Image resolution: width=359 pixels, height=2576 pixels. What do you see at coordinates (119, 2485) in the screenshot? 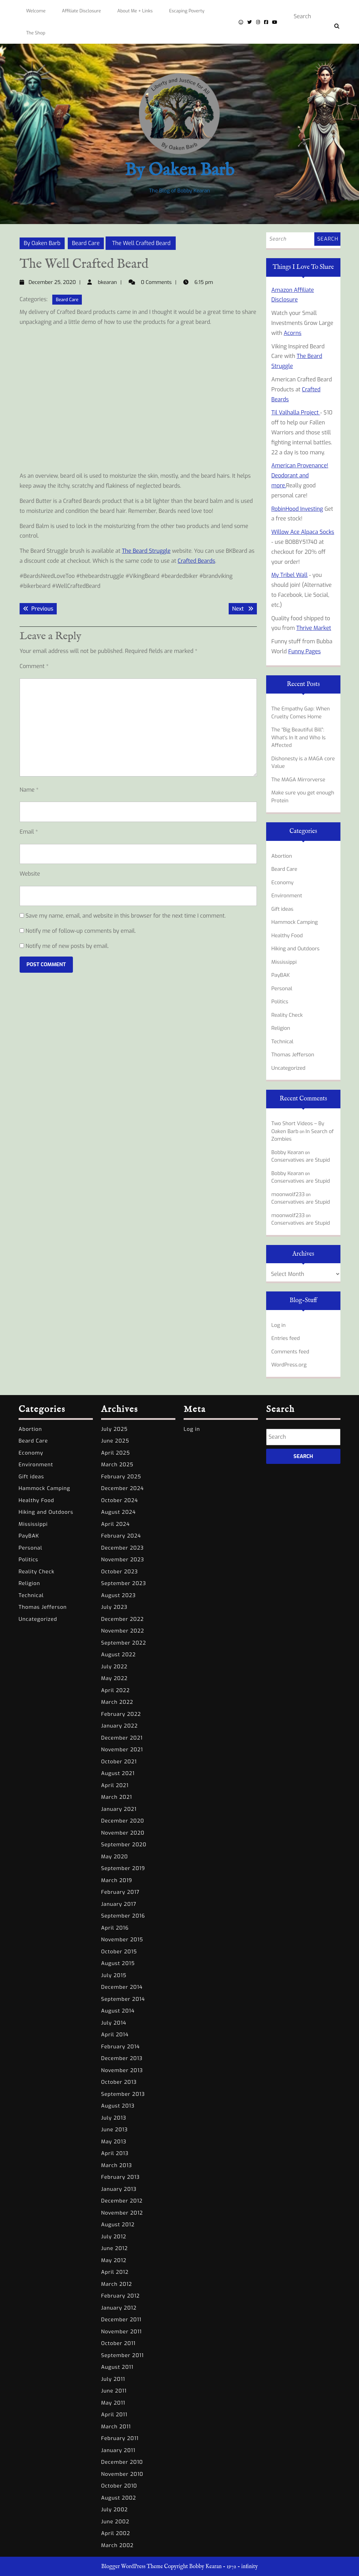
I see `October 2010` at bounding box center [119, 2485].